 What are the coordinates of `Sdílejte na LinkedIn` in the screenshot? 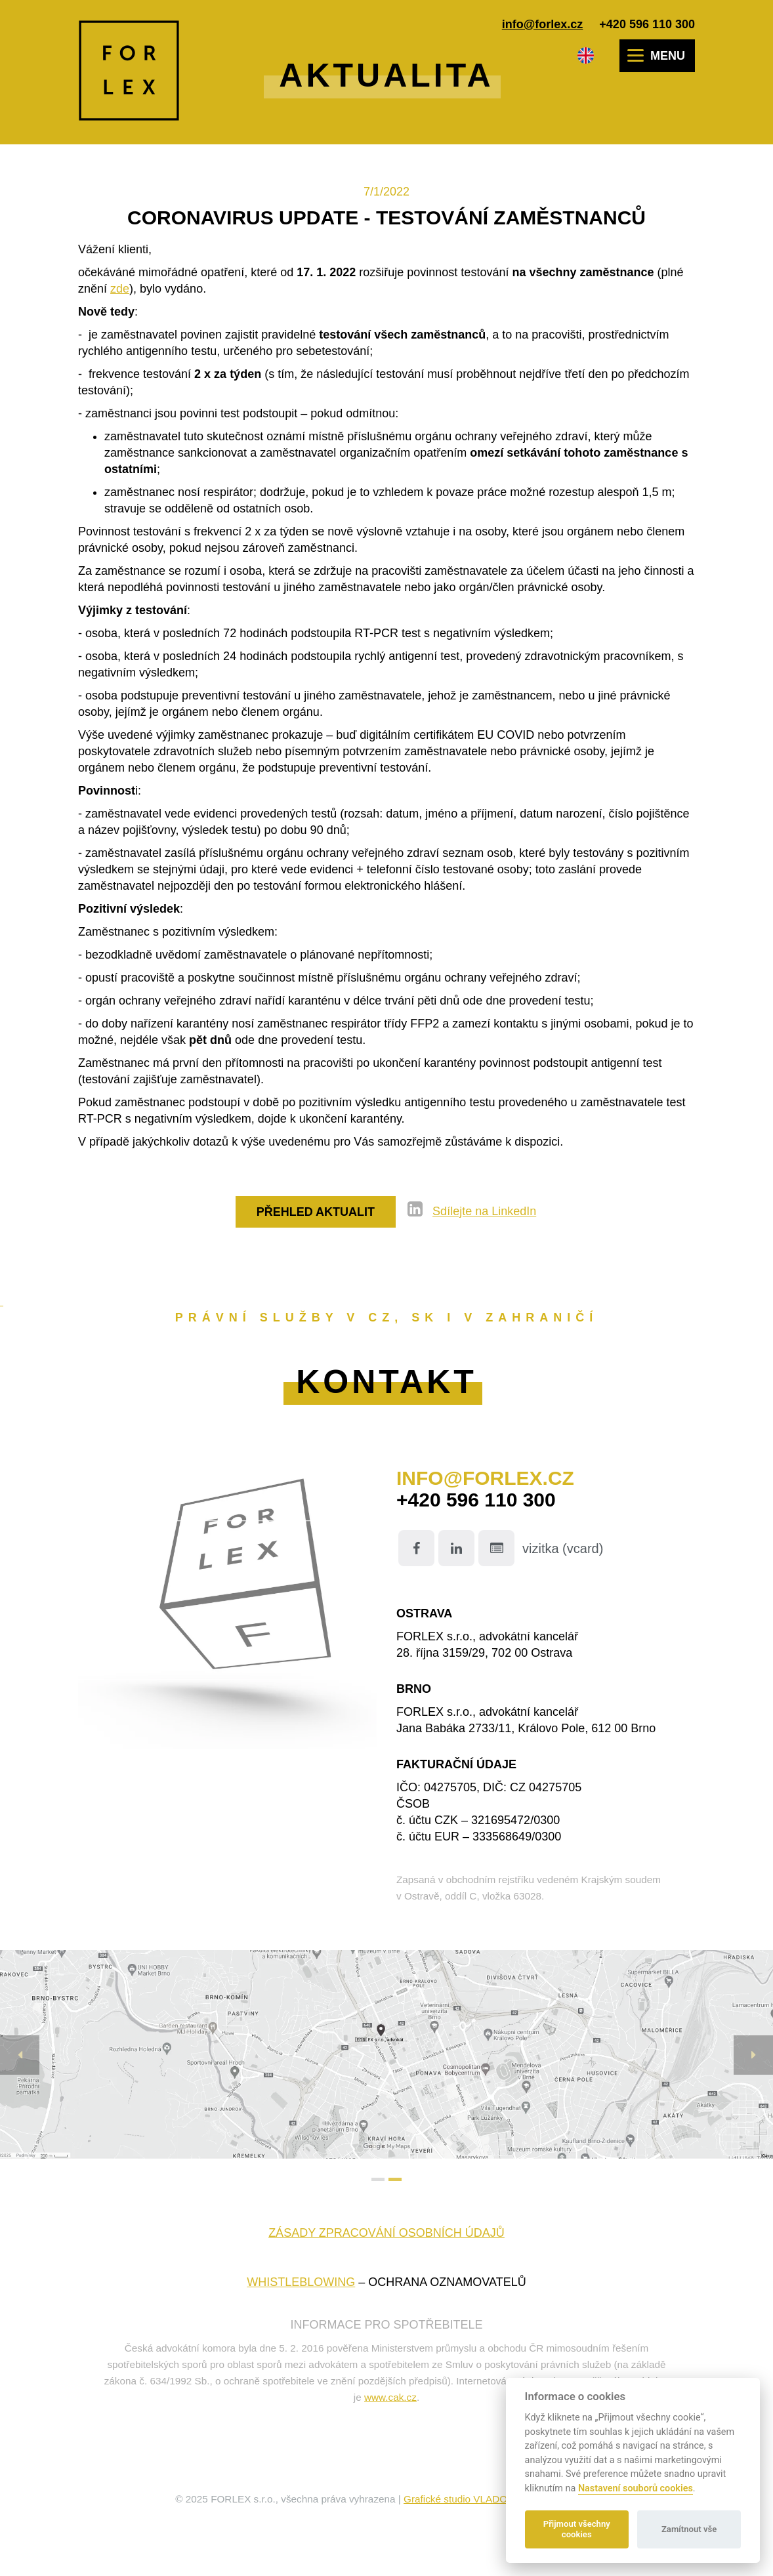 It's located at (484, 1211).